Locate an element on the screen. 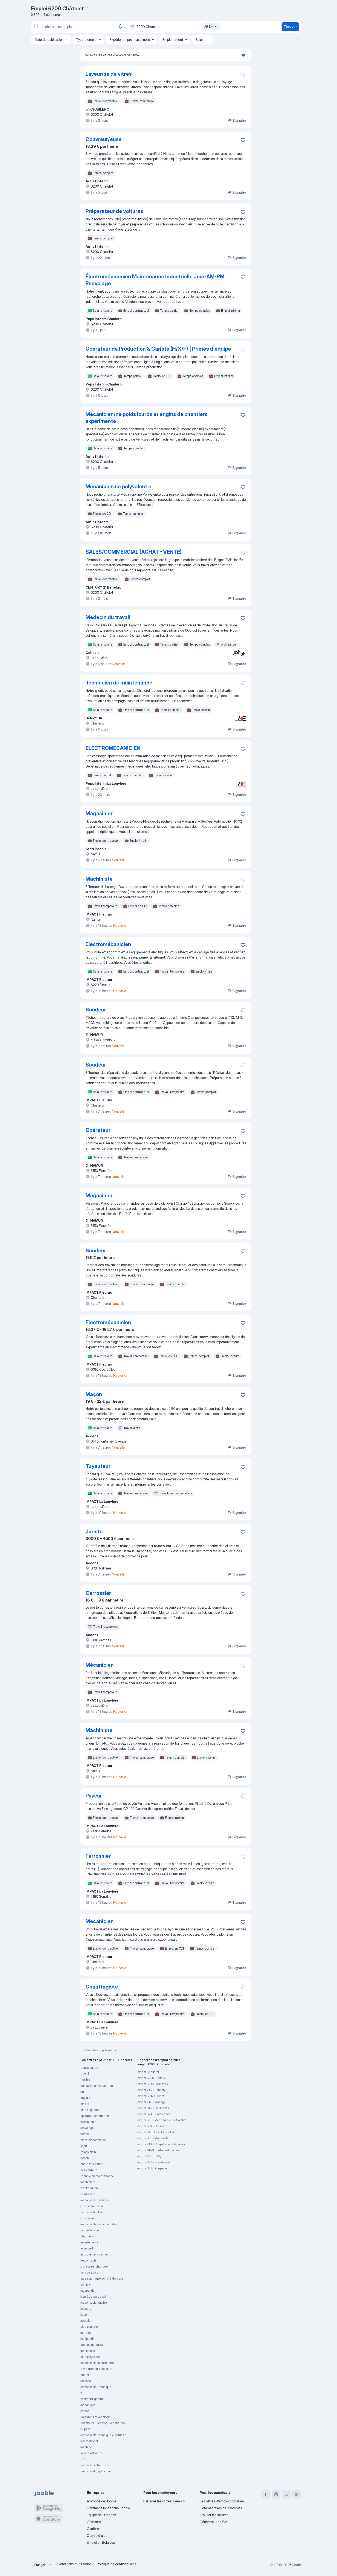  emploi 7170 Manage is located at coordinates (151, 2102).